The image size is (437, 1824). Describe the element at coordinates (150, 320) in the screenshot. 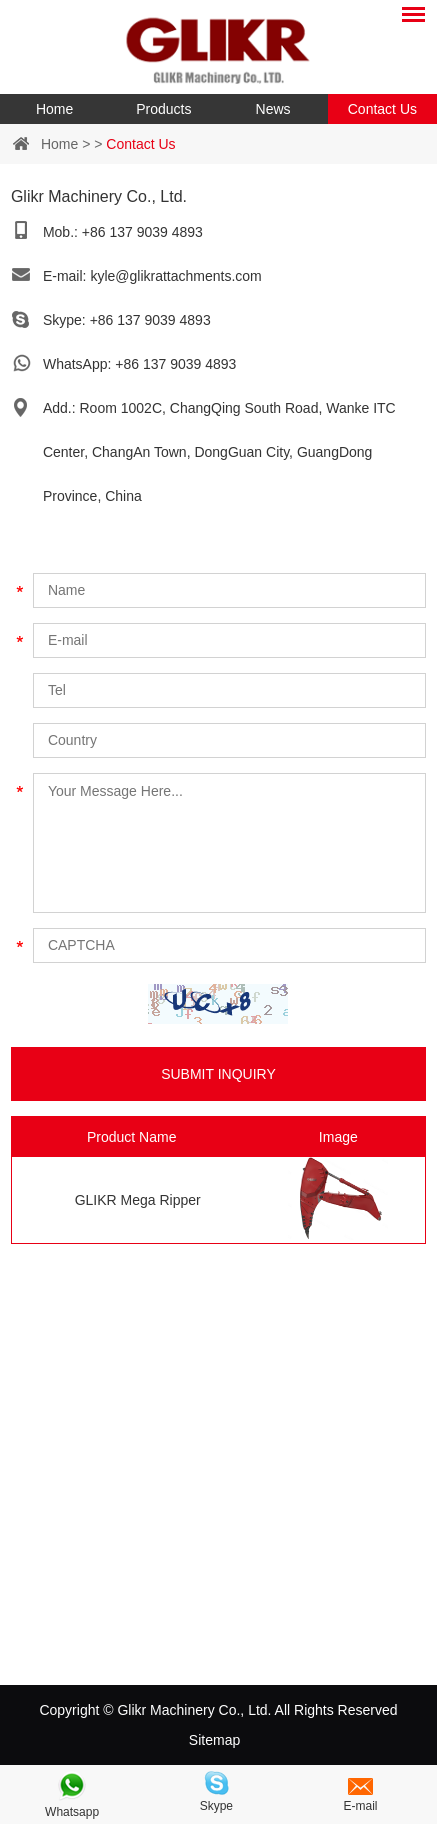

I see `+86 137 9039 4893` at that location.